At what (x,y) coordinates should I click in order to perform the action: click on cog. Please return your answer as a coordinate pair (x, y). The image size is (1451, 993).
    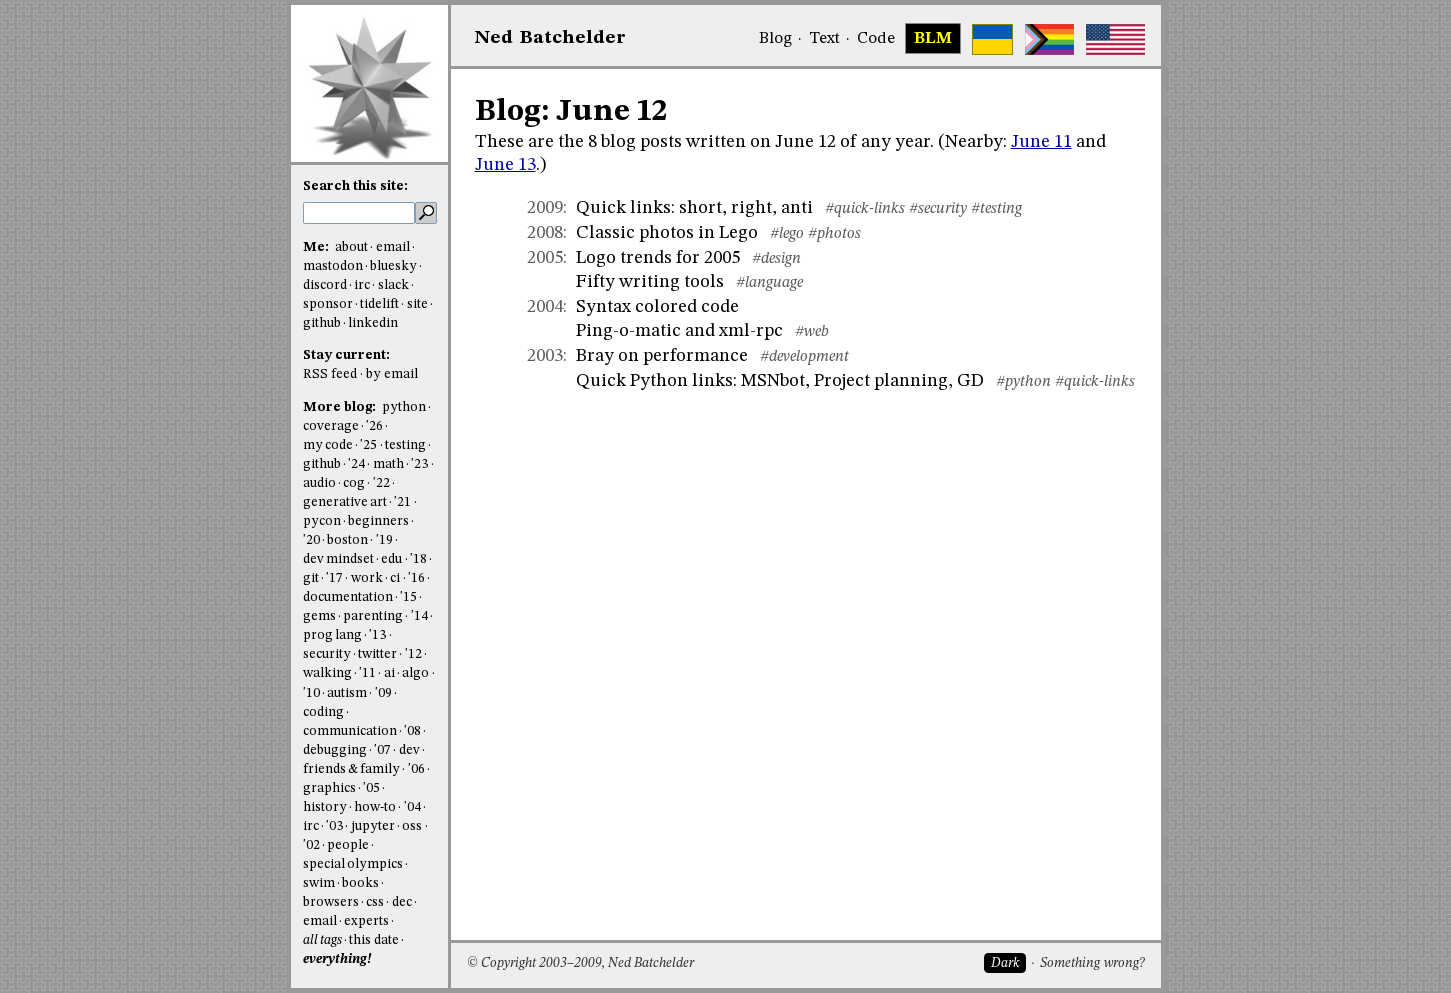
    Looking at the image, I should click on (354, 483).